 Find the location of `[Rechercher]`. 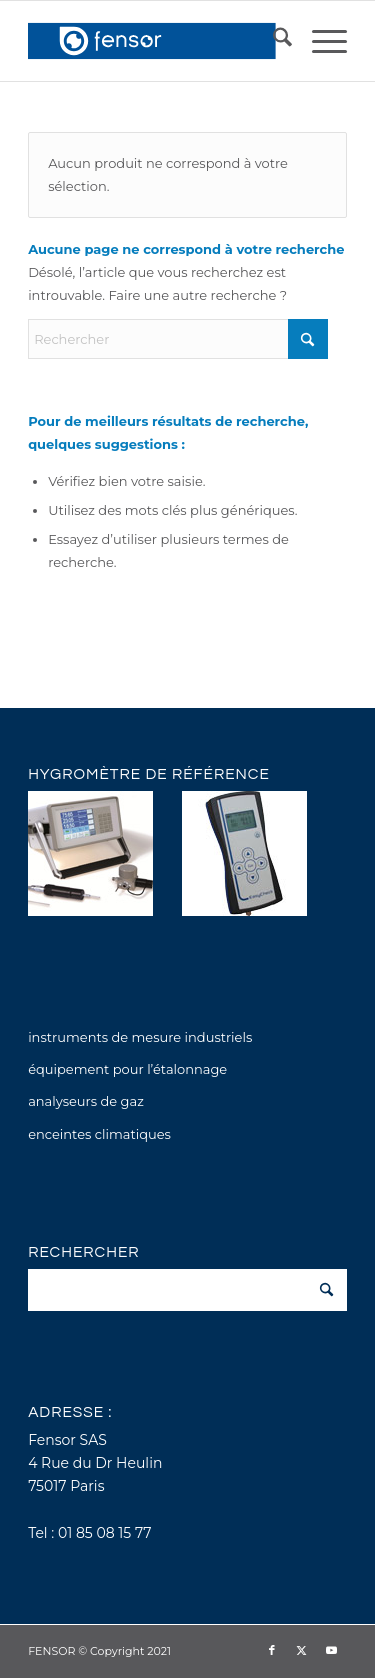

[Rechercher] is located at coordinates (272, 41).